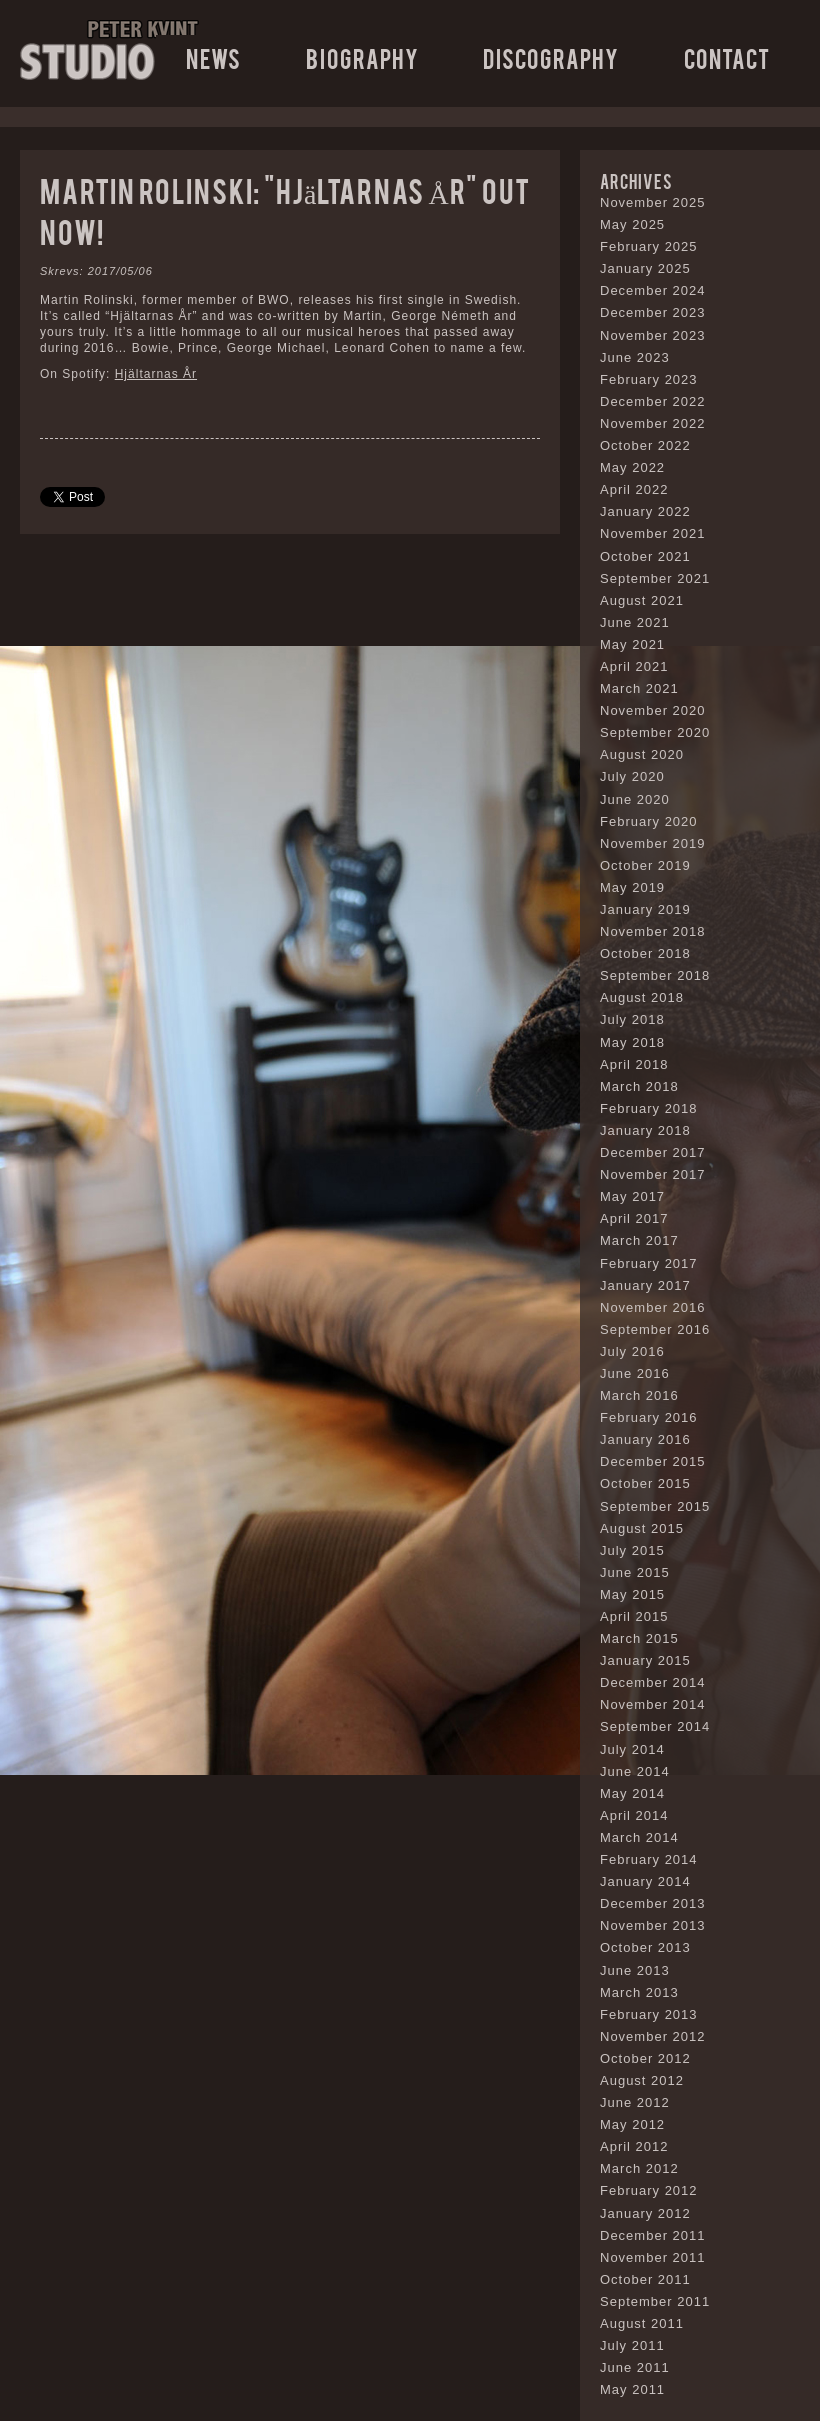 The width and height of the screenshot is (820, 2421). What do you see at coordinates (632, 1042) in the screenshot?
I see `May 2018` at bounding box center [632, 1042].